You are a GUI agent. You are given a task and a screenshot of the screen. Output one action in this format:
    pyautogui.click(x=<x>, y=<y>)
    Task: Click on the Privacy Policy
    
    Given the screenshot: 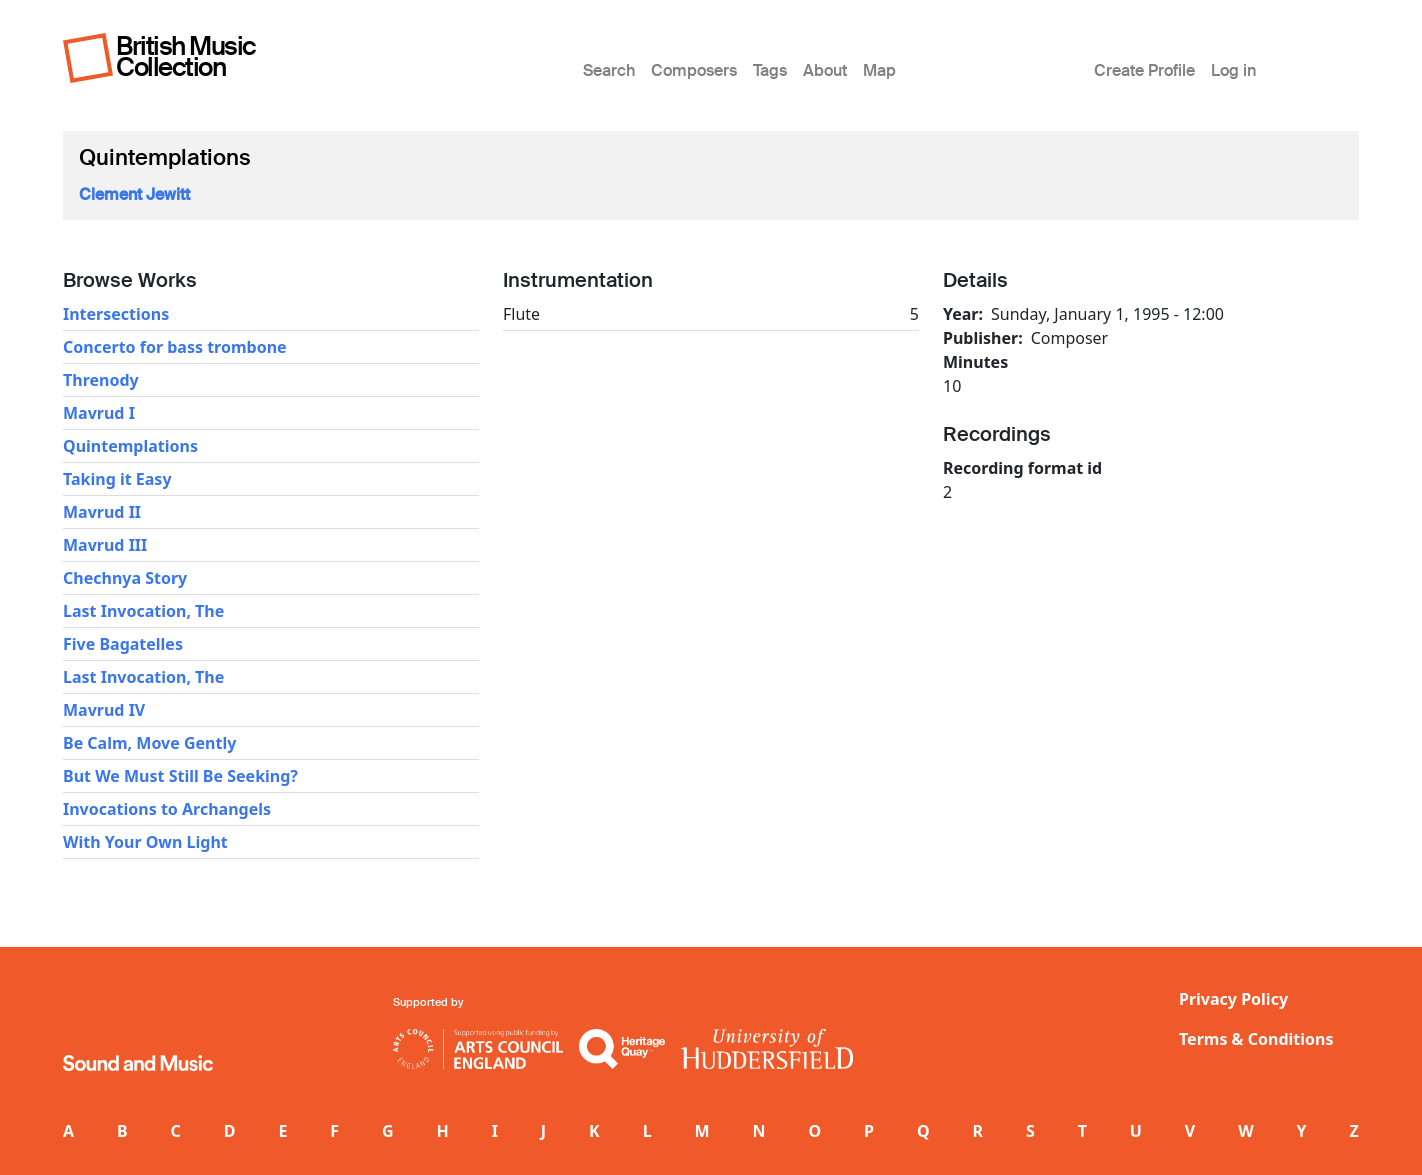 What is the action you would take?
    pyautogui.click(x=1233, y=999)
    